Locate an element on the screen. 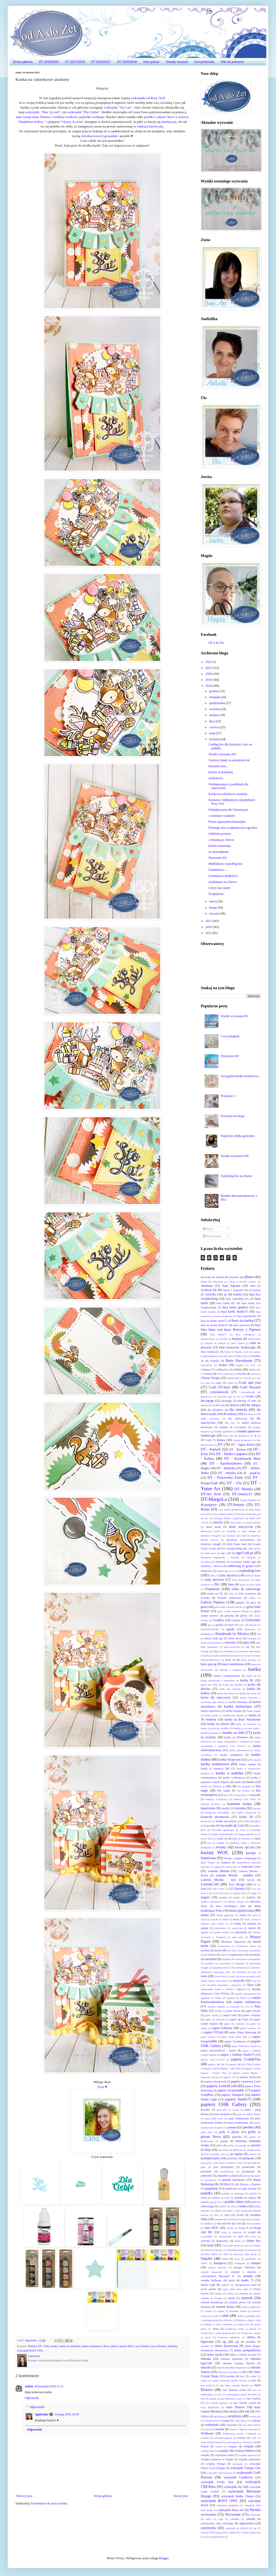 The image size is (276, 2576). dt - pasjEwy is located at coordinates (252, 1473).